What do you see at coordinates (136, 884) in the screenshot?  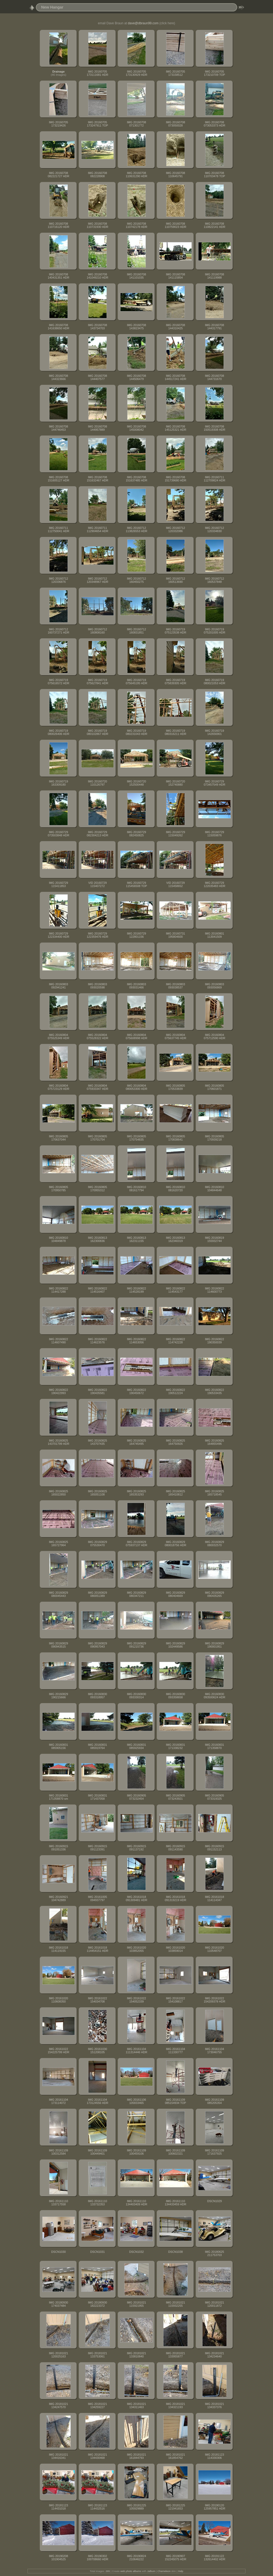 I see `IMG 20160729 115456508 TOP` at bounding box center [136, 884].